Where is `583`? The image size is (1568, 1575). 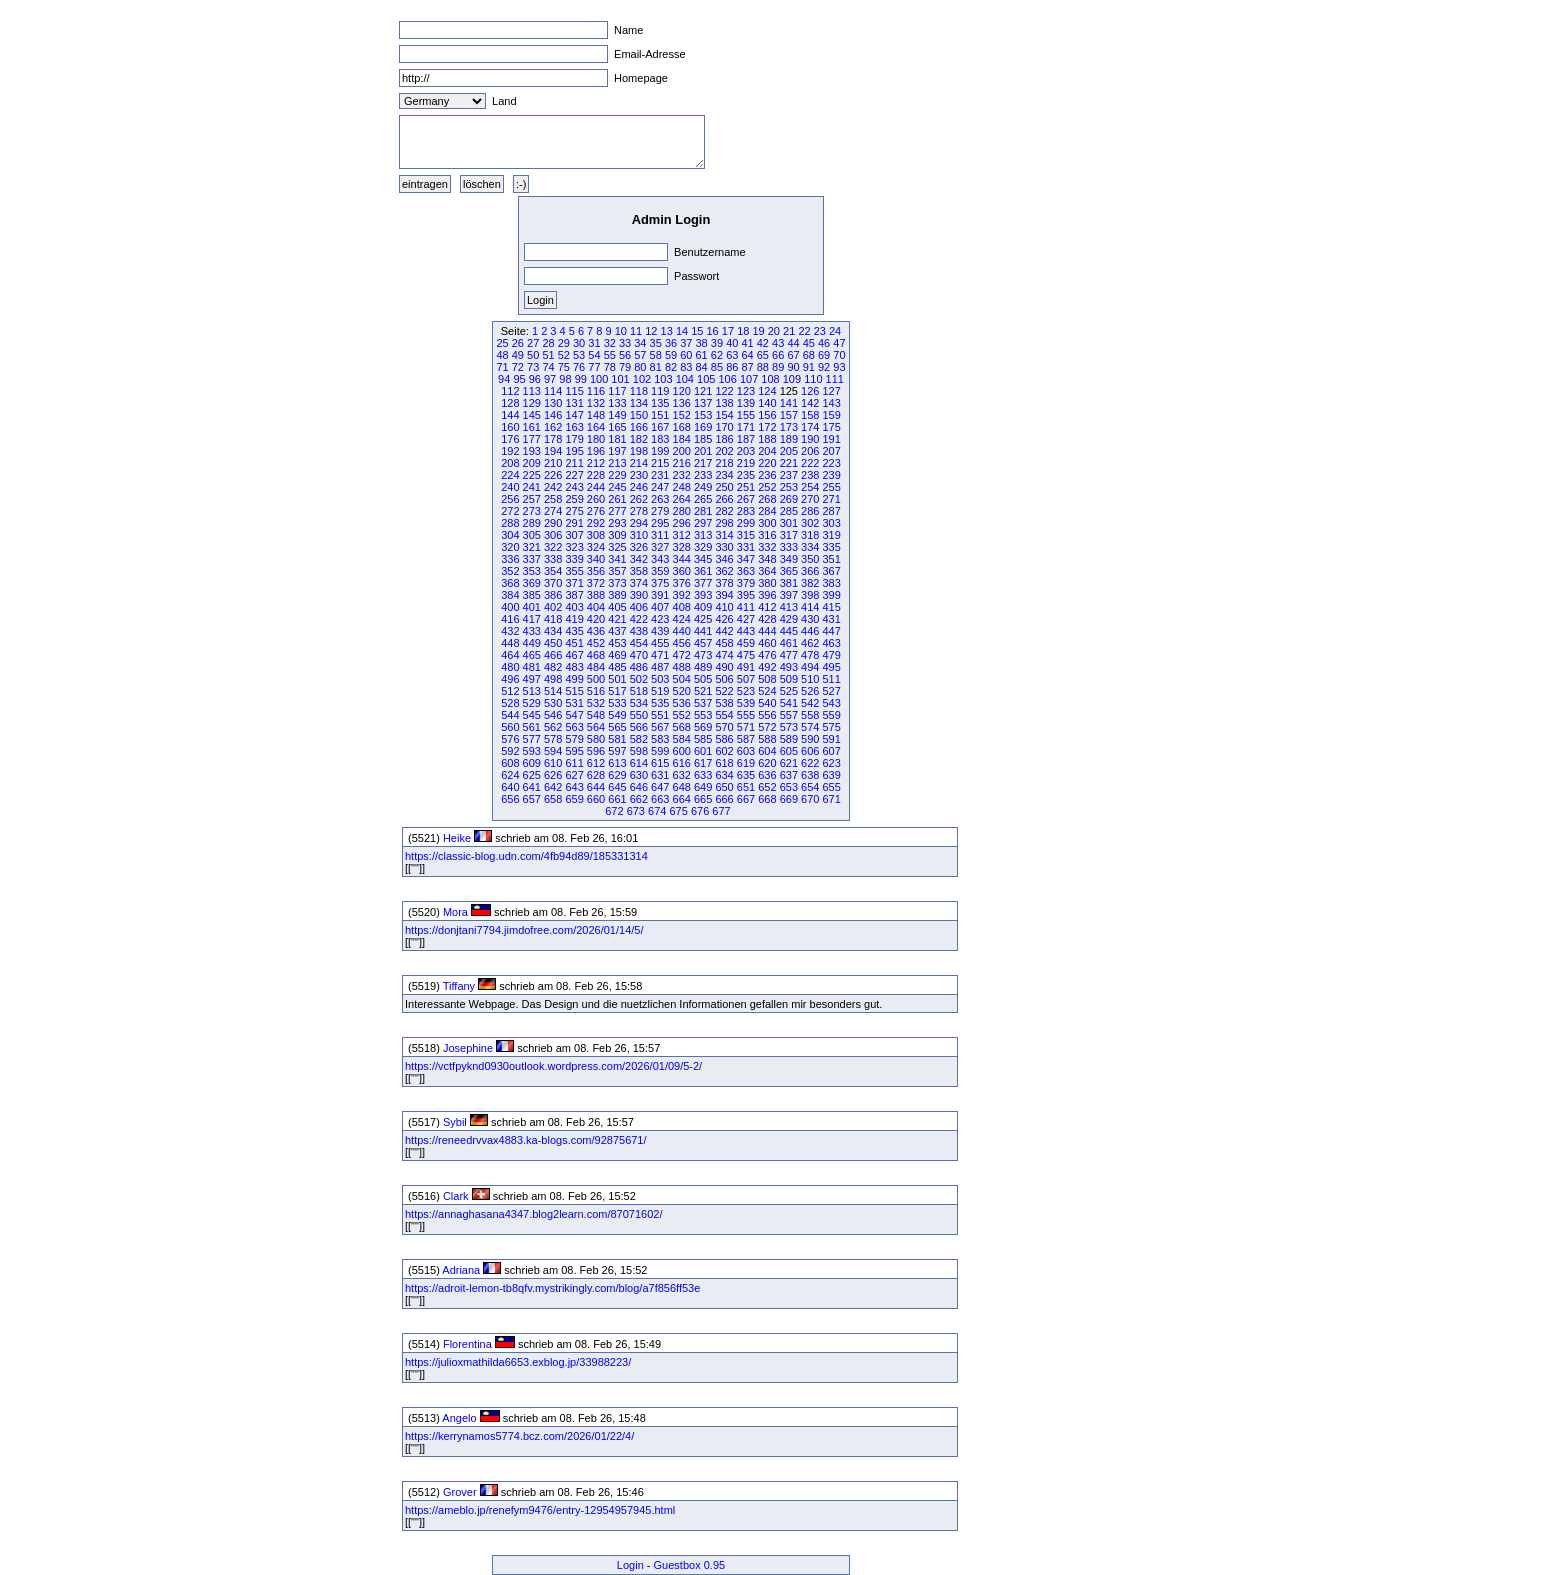 583 is located at coordinates (660, 739).